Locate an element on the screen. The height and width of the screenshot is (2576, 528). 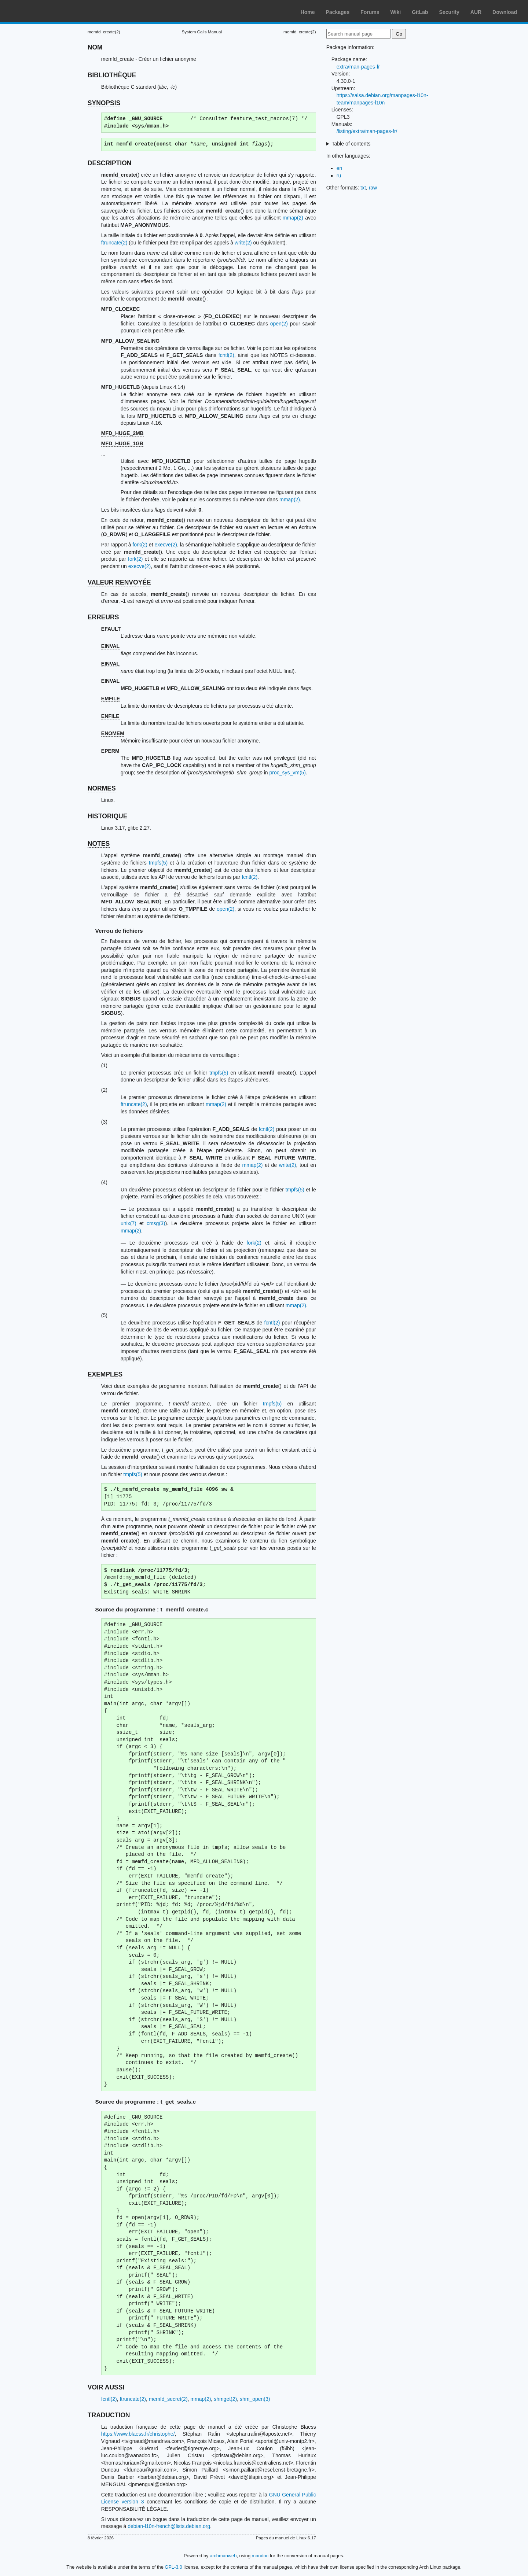
EXEMPLES is located at coordinates (105, 1374).